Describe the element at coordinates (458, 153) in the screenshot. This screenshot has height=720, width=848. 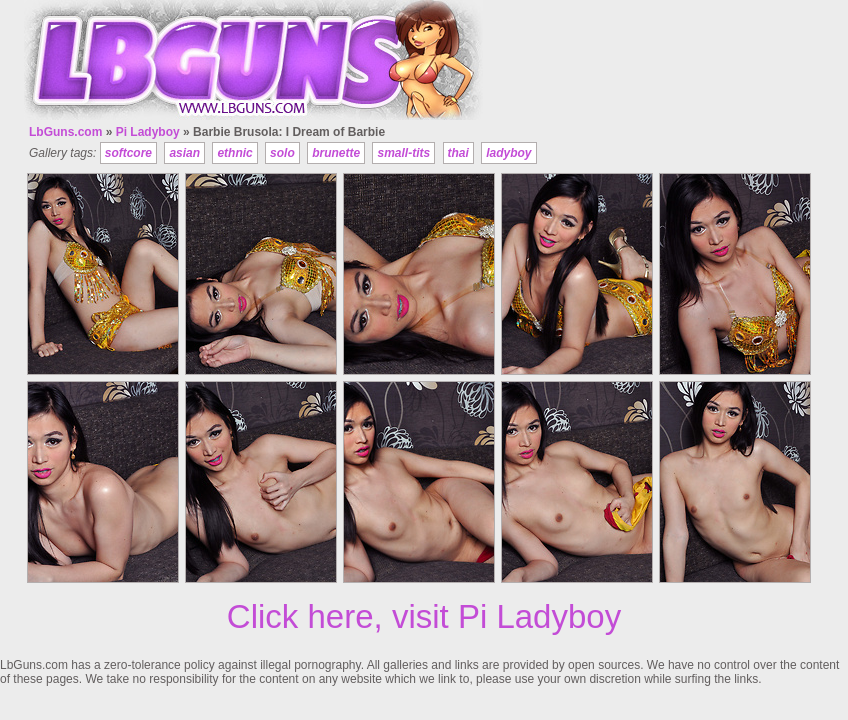
I see `thai` at that location.